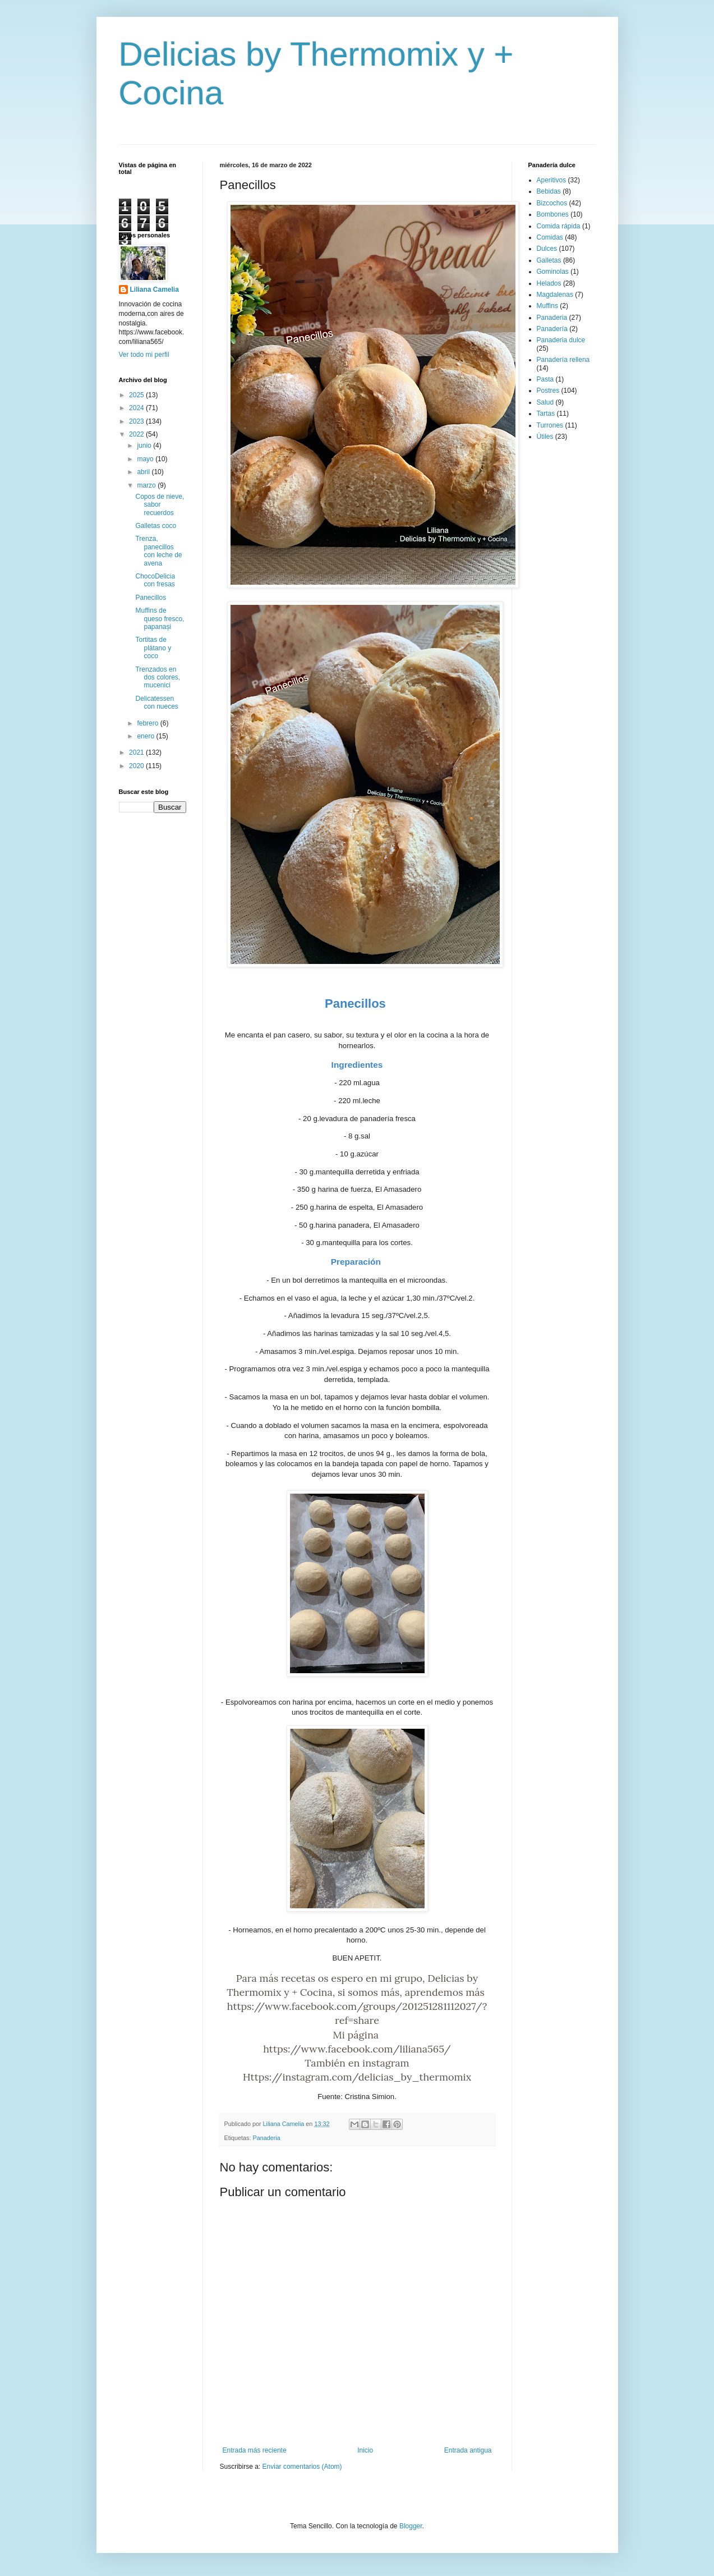 Image resolution: width=714 pixels, height=2576 pixels. I want to click on 2022, so click(137, 434).